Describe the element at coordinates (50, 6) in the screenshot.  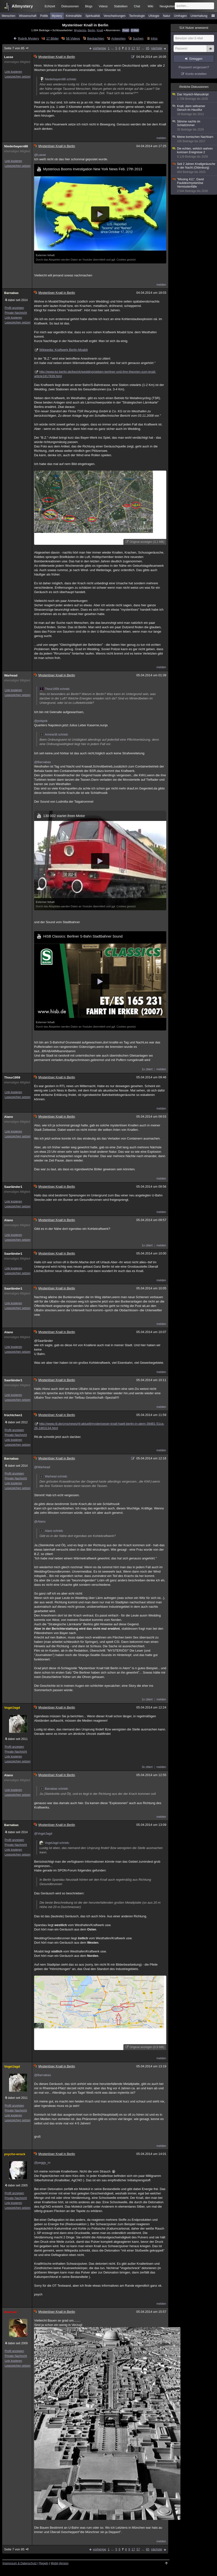
I see `Echtzeit` at that location.